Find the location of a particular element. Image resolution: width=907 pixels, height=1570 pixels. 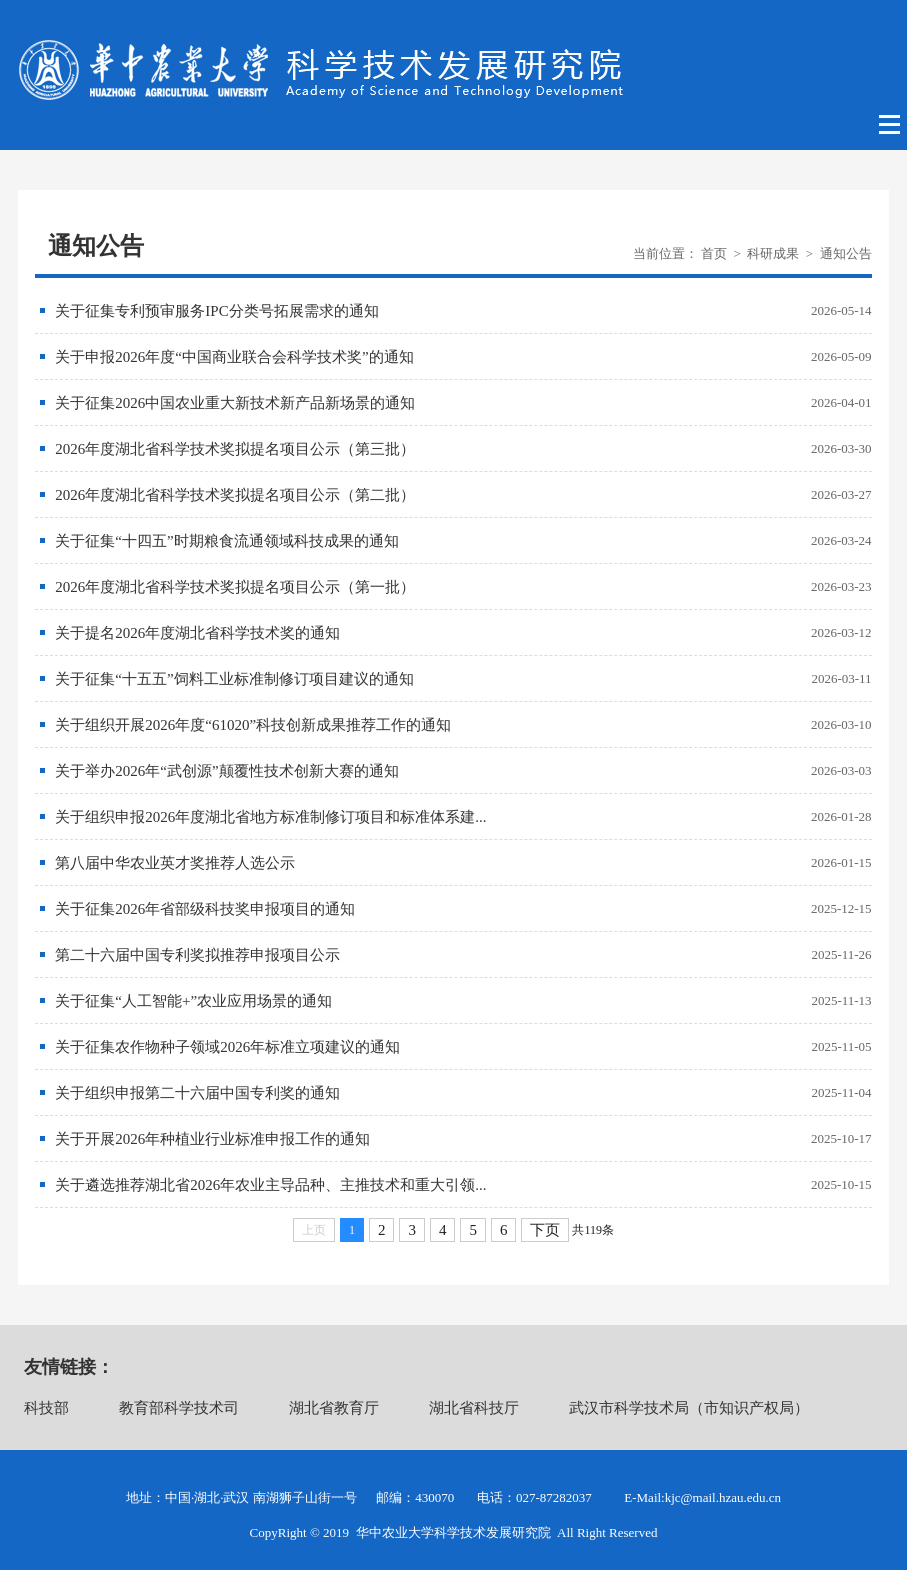

2026年度湖北省科学技术奖拟提名项目公示（第一批） is located at coordinates (235, 587).